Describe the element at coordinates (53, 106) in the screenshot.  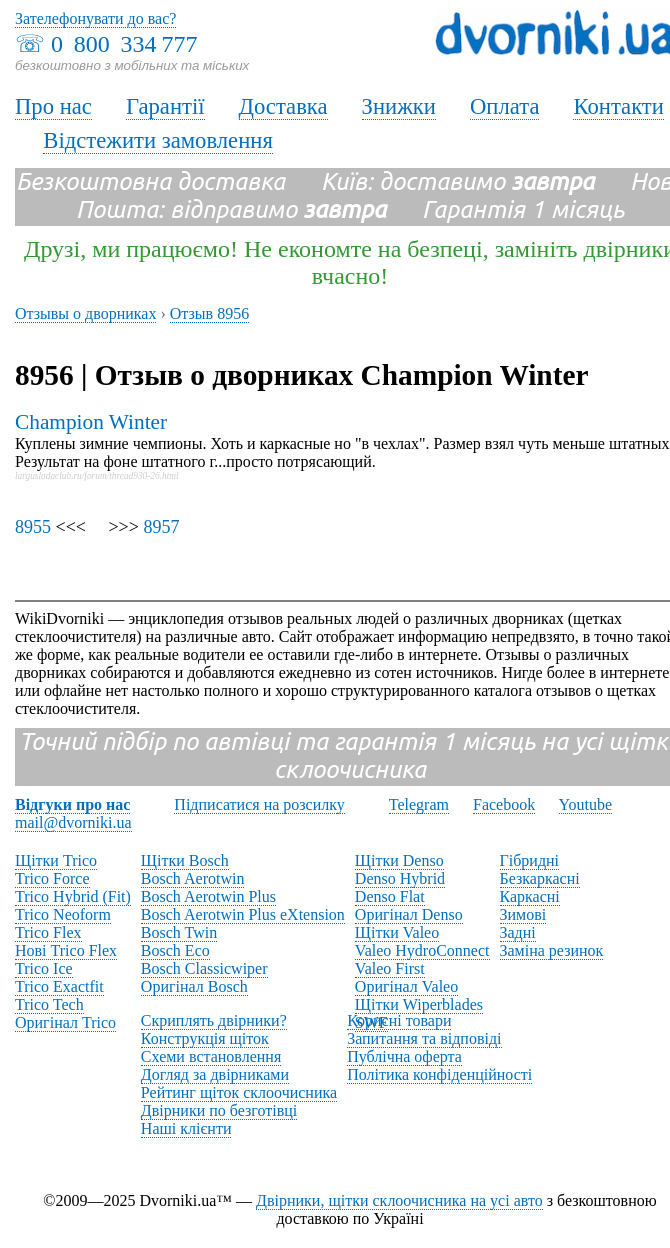
I see `Про нас` at that location.